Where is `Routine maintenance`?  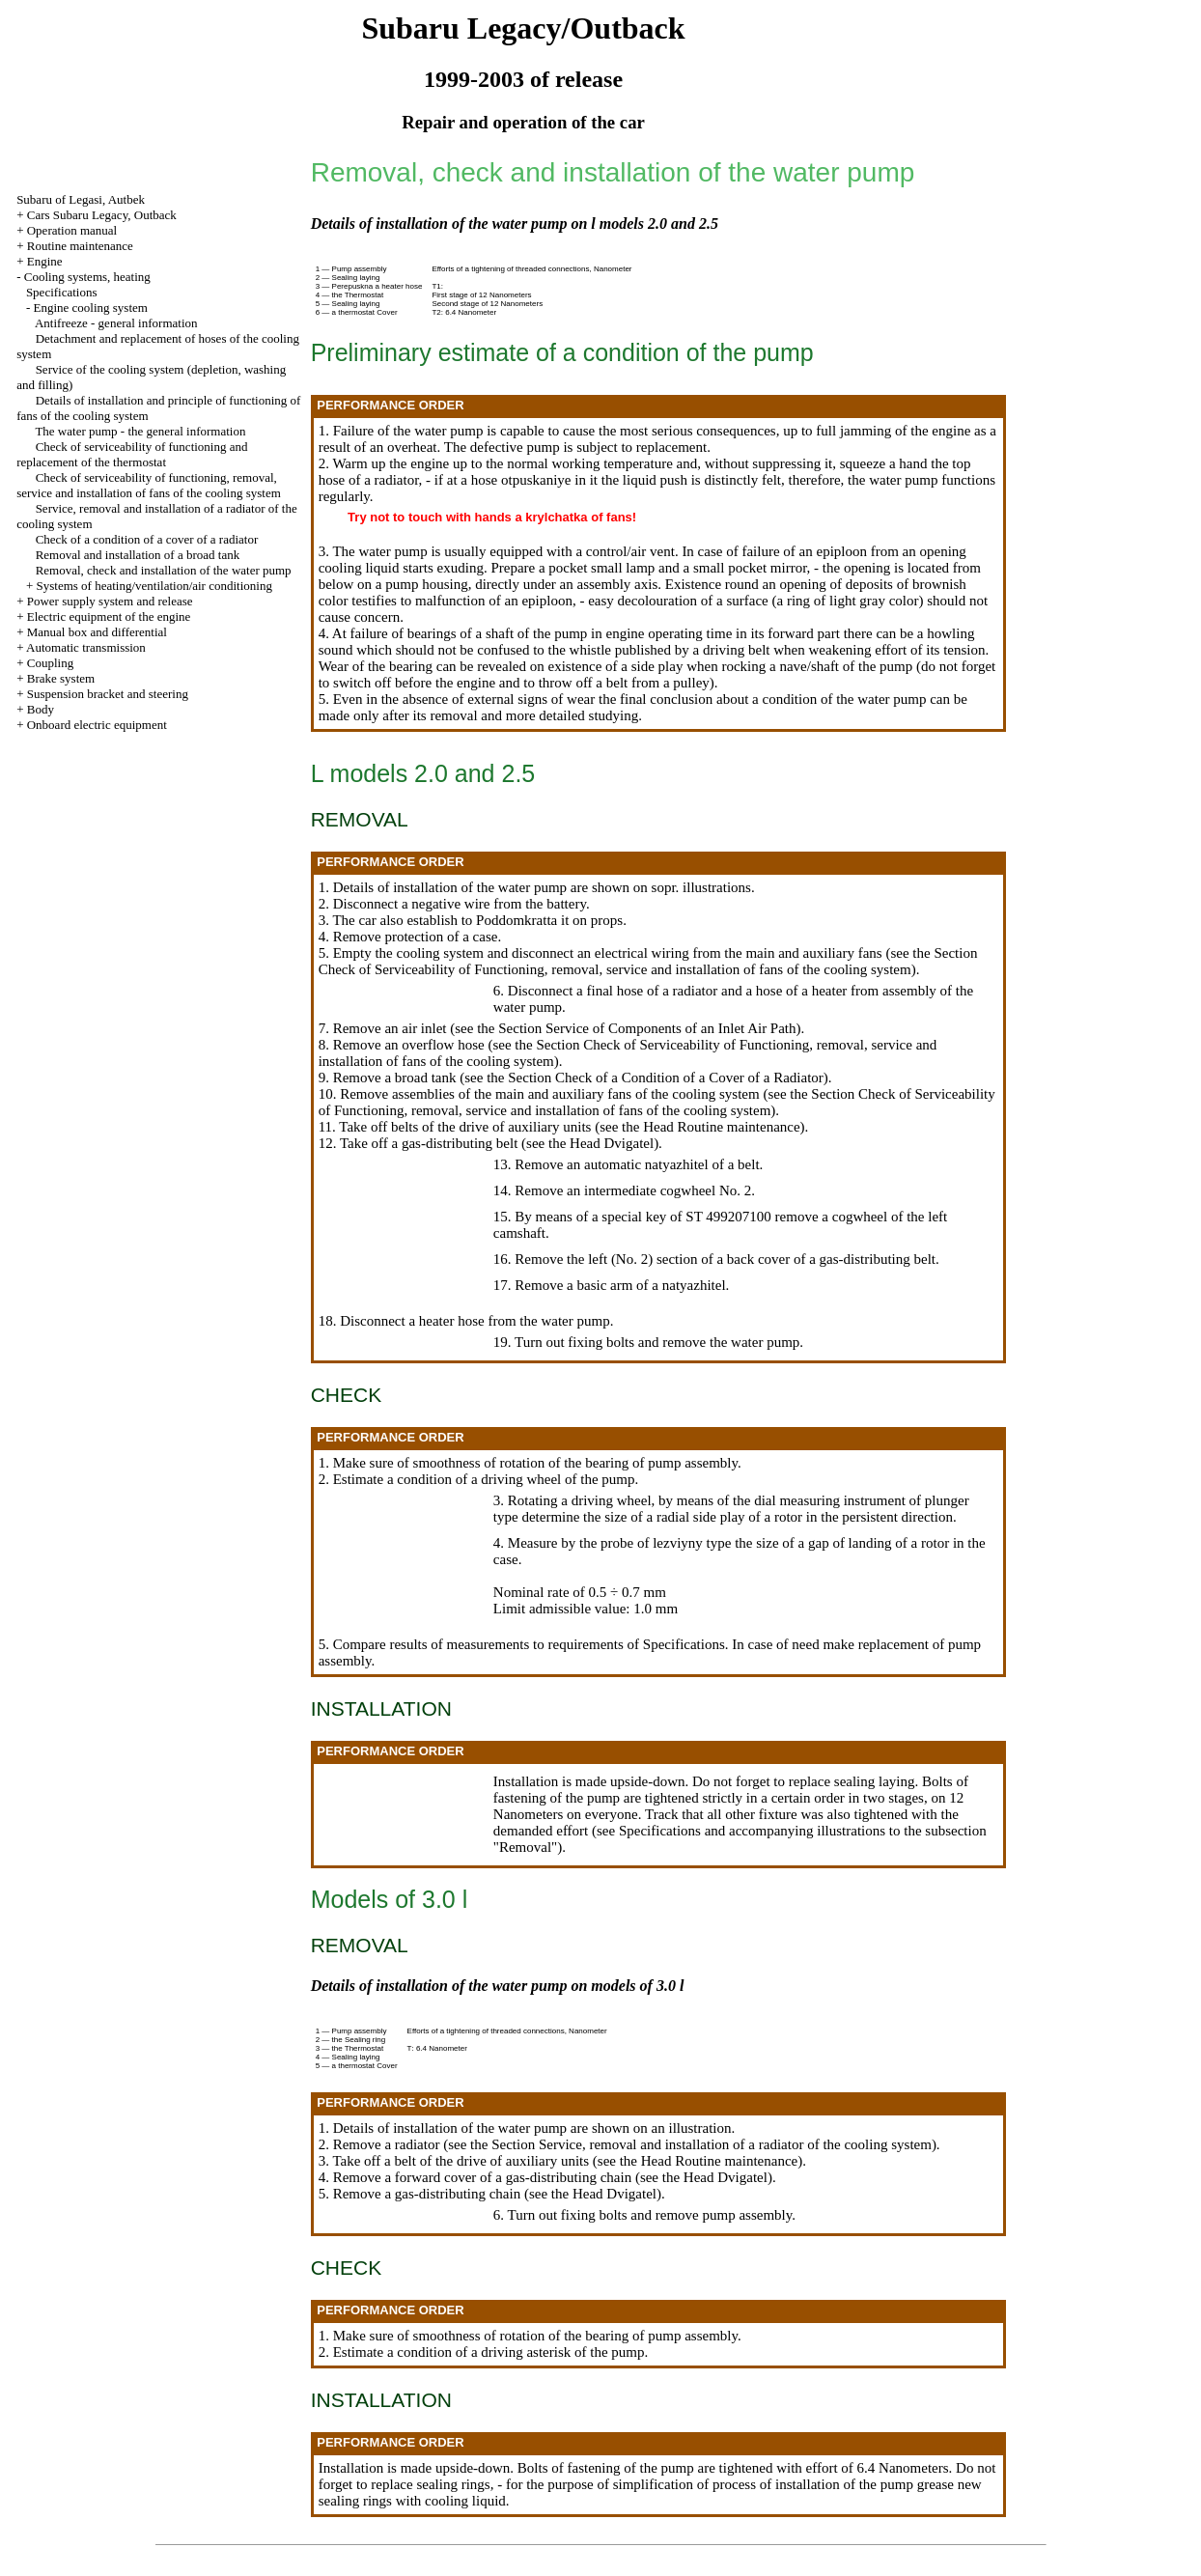
Routine maintenance is located at coordinates (80, 245).